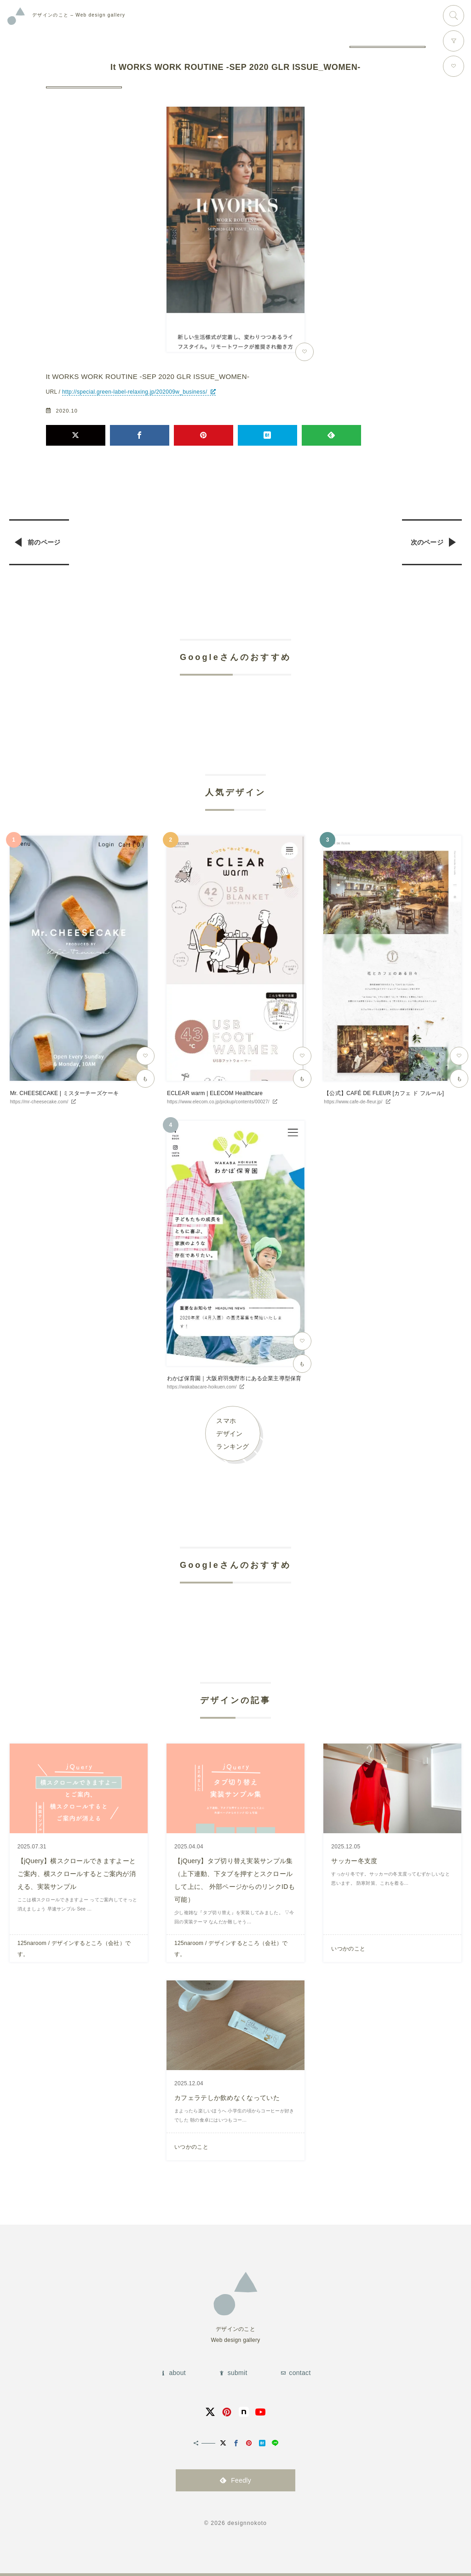 Image resolution: width=471 pixels, height=2576 pixels. I want to click on ECLEAR warm | ELECOM Healthcare, so click(215, 1093).